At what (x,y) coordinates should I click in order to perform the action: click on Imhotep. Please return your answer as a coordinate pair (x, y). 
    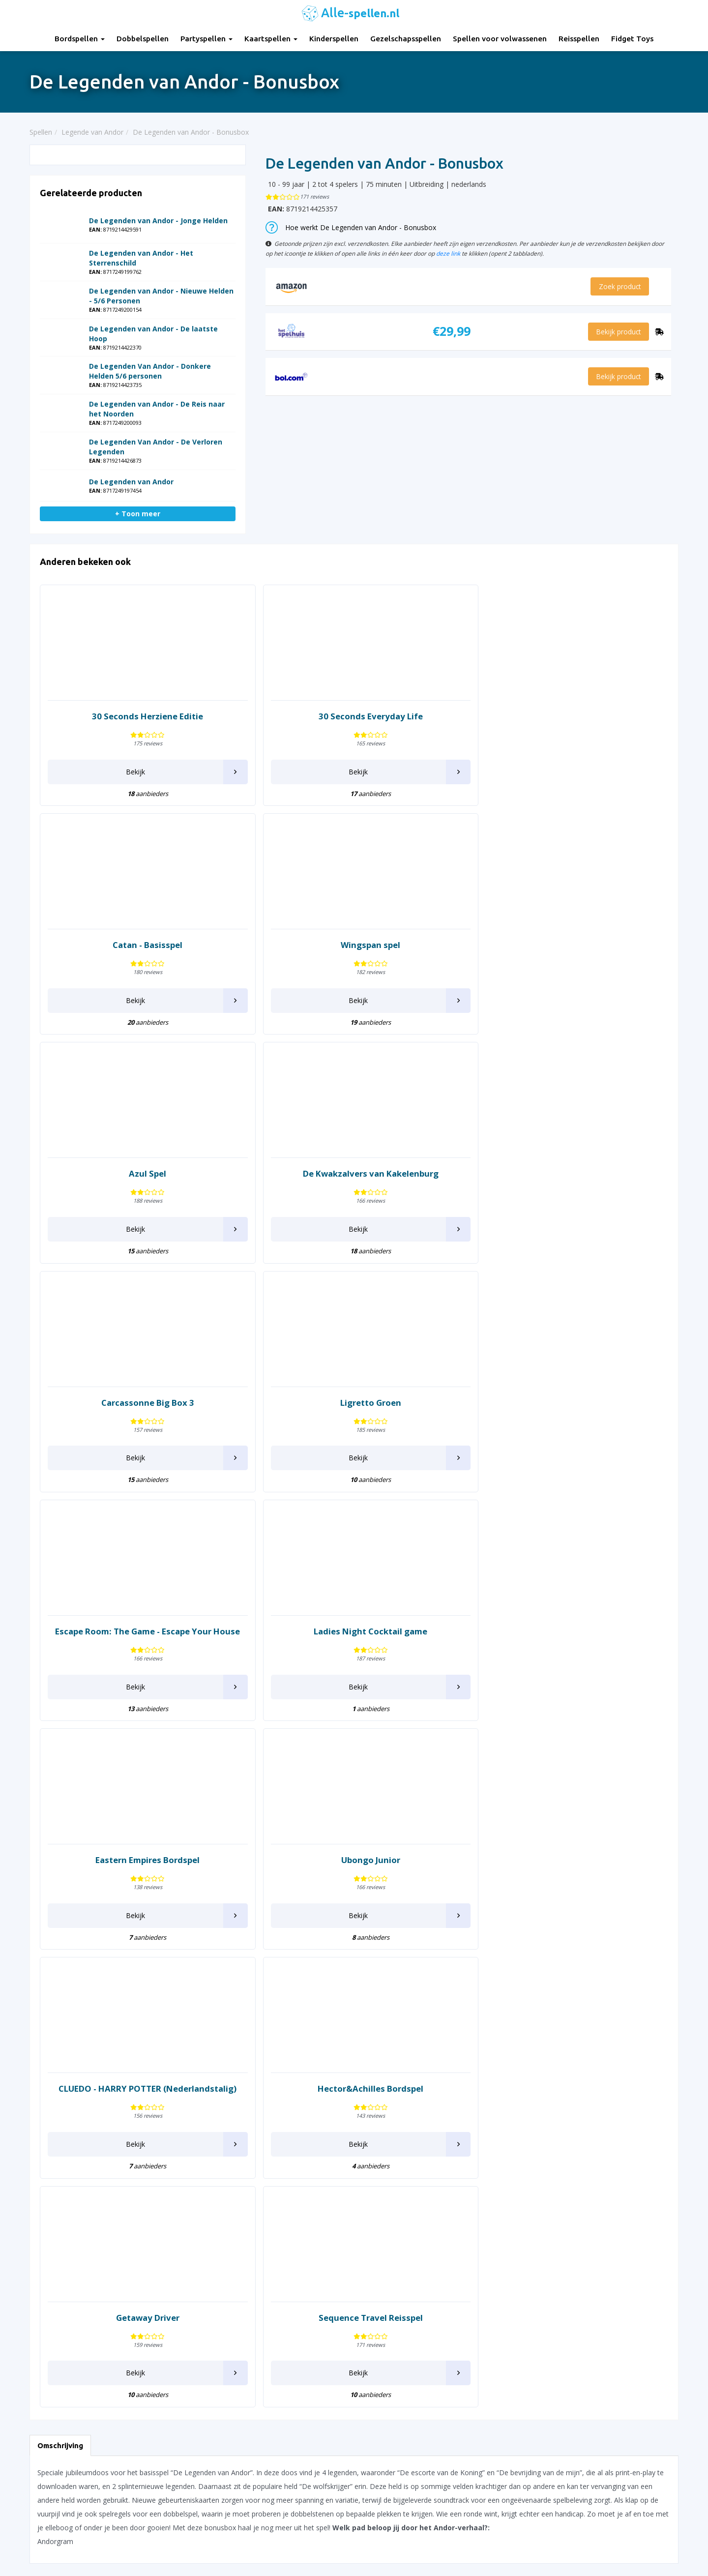
    Looking at the image, I should click on (174, 2214).